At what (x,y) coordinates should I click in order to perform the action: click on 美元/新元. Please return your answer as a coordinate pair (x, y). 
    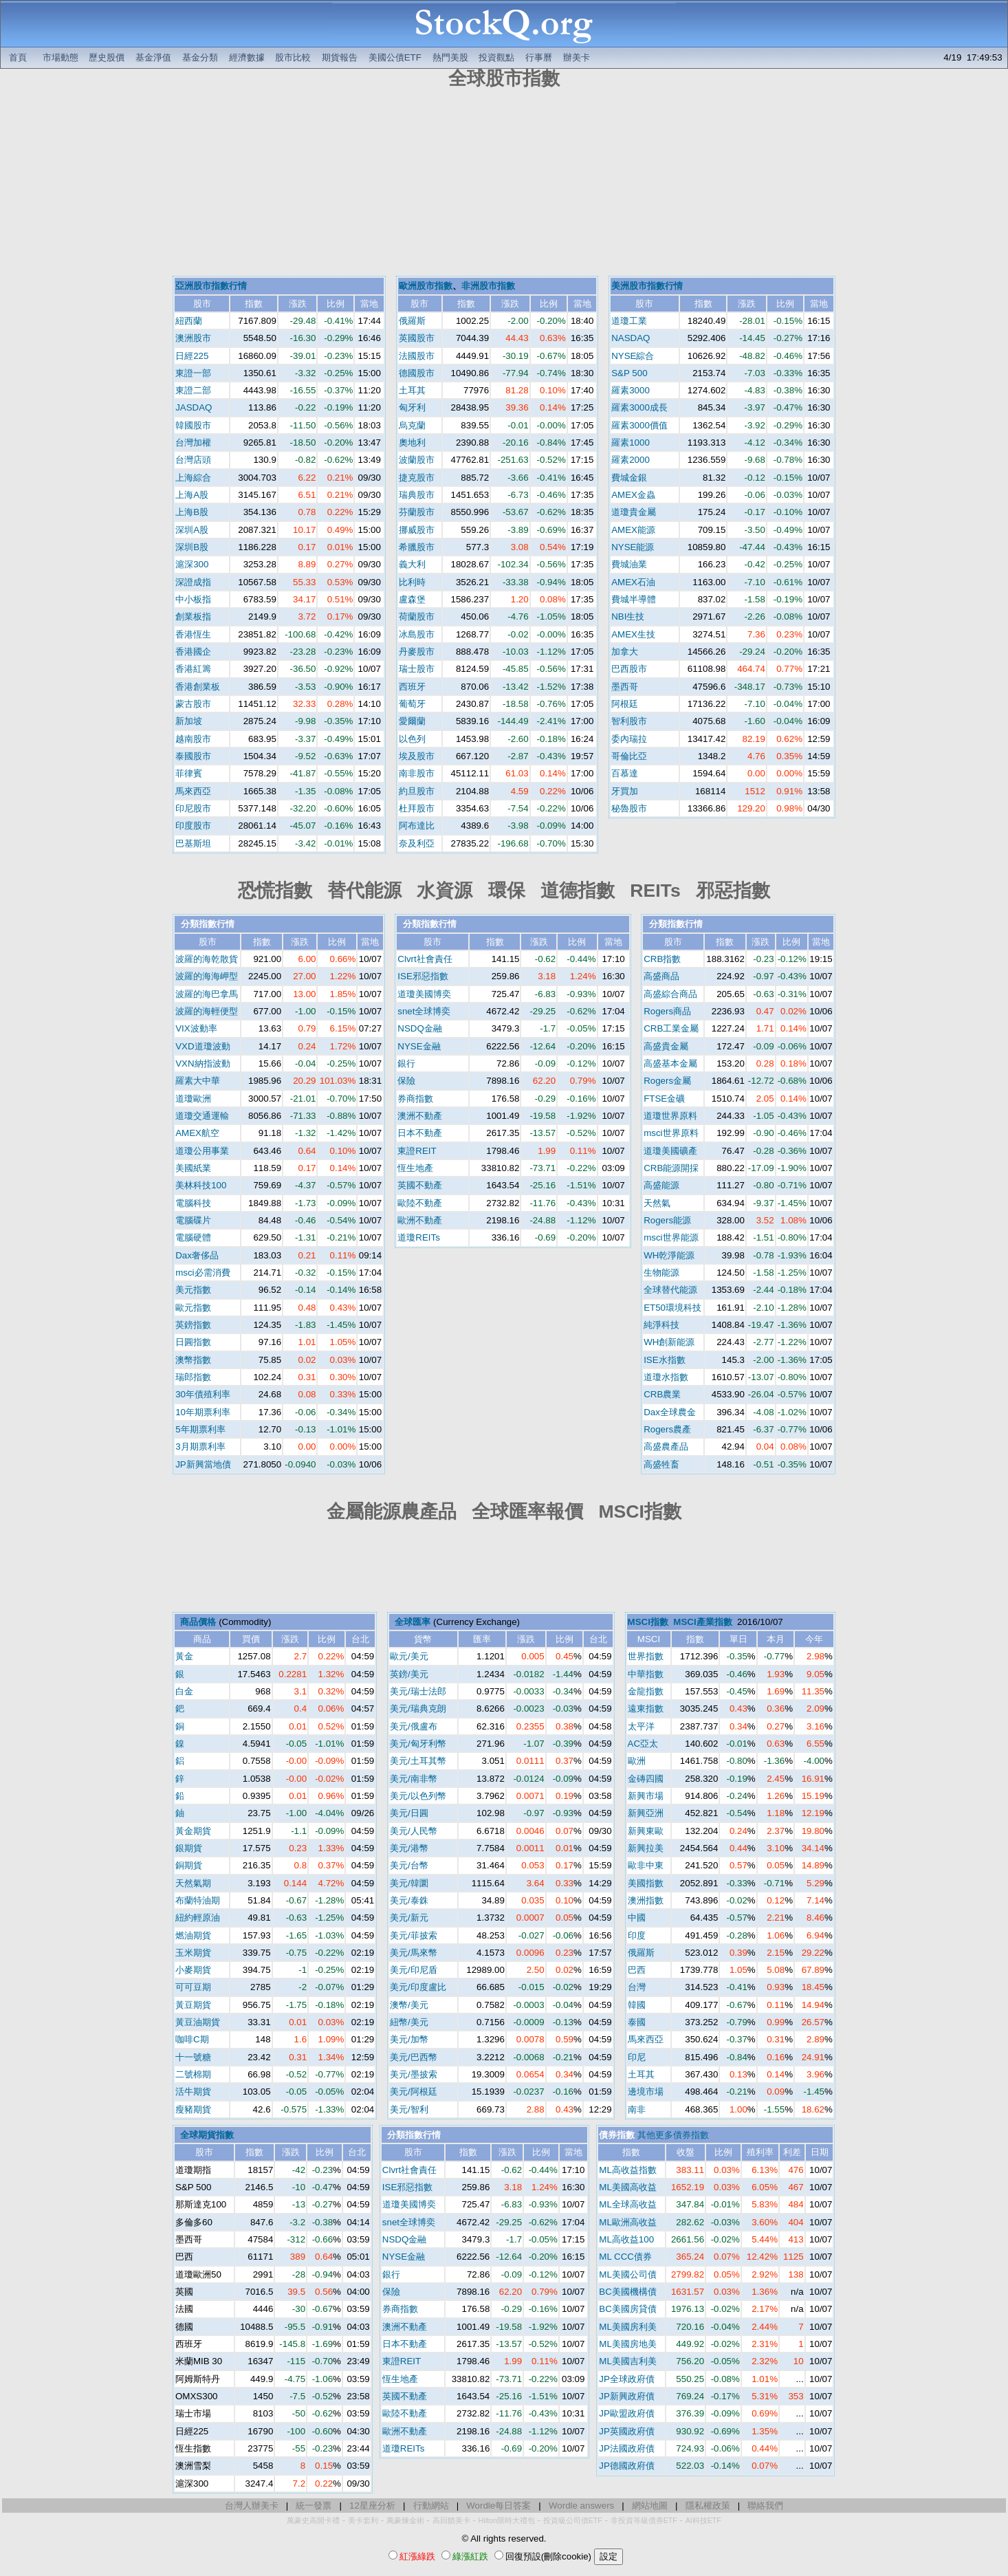
    Looking at the image, I should click on (409, 1917).